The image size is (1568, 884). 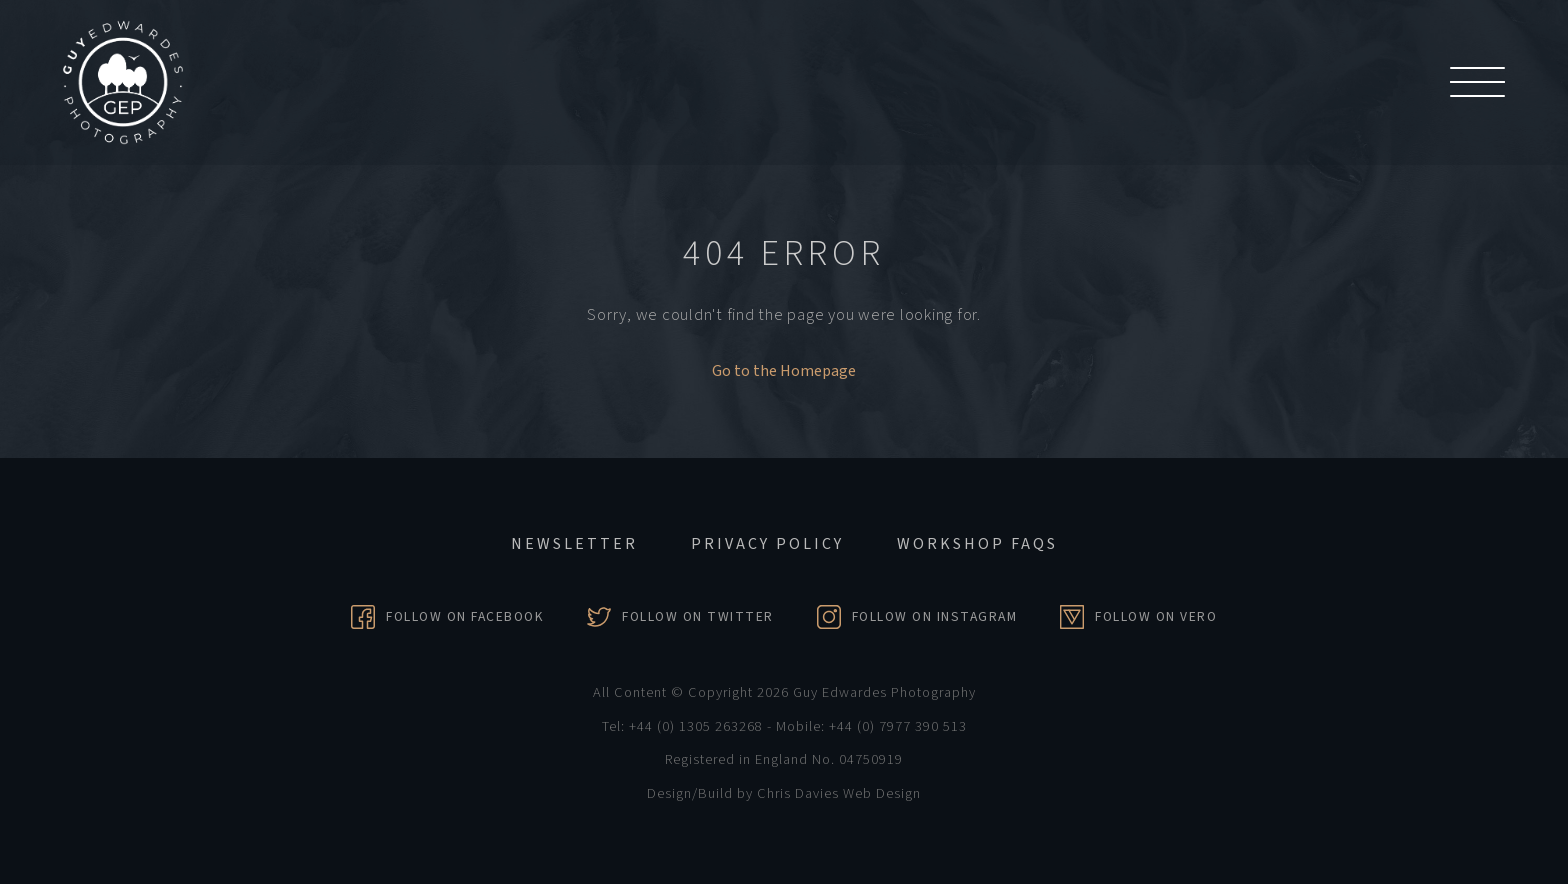 I want to click on Go to the Homepage, so click(x=784, y=371).